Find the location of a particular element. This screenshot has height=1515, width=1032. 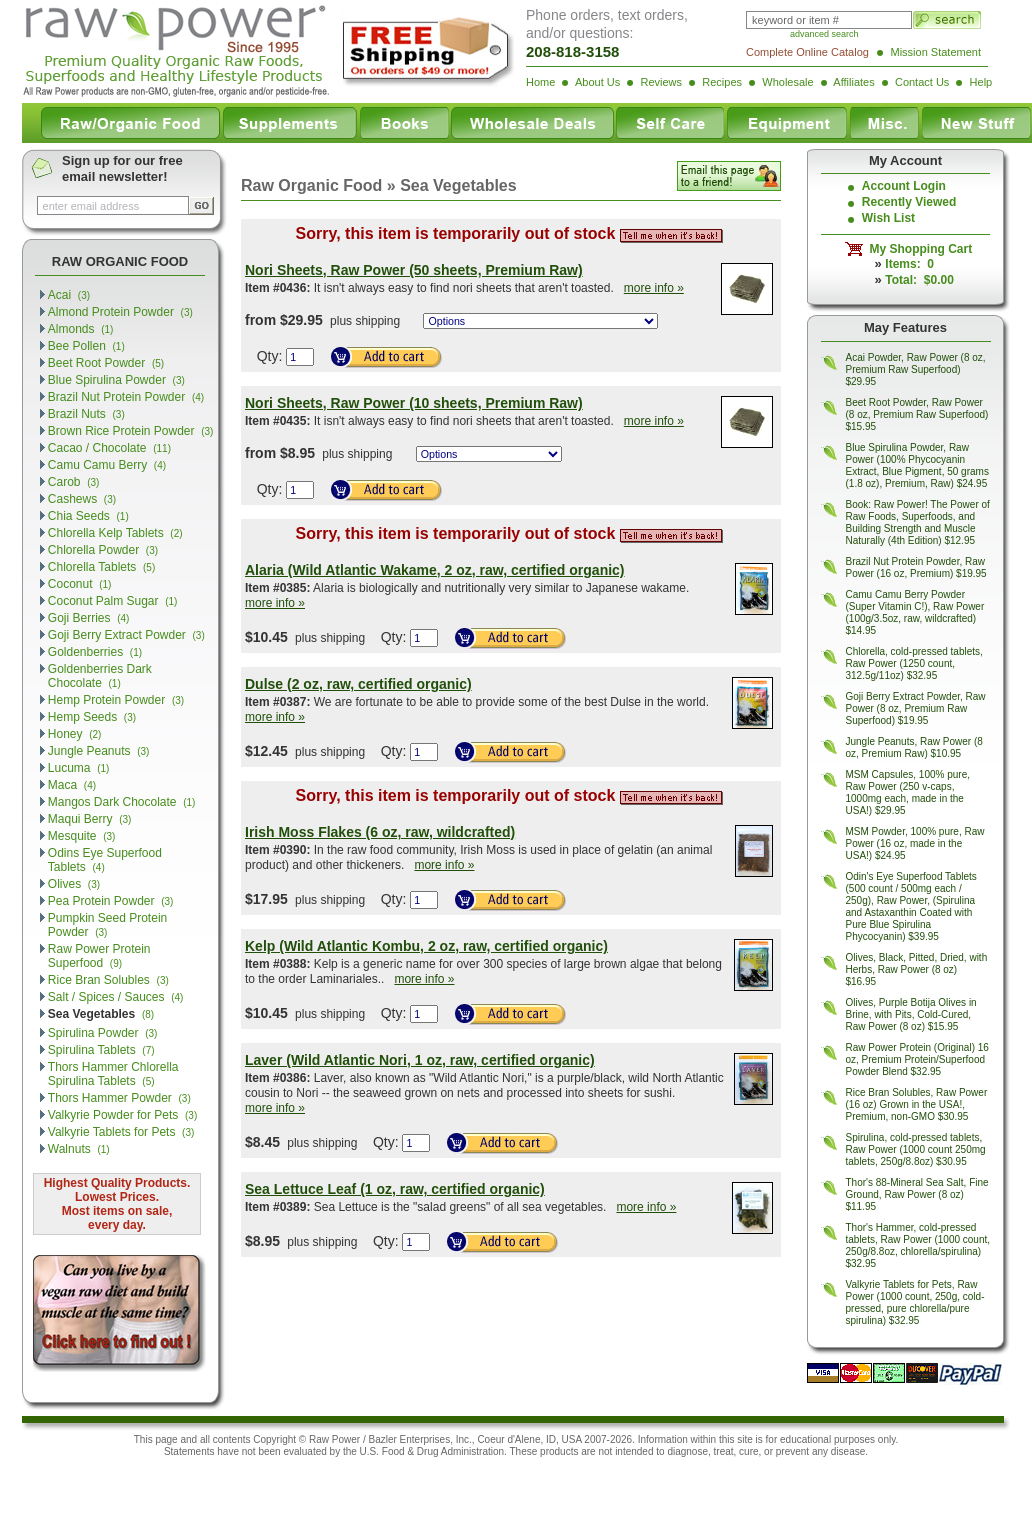

Honey is located at coordinates (75, 734).